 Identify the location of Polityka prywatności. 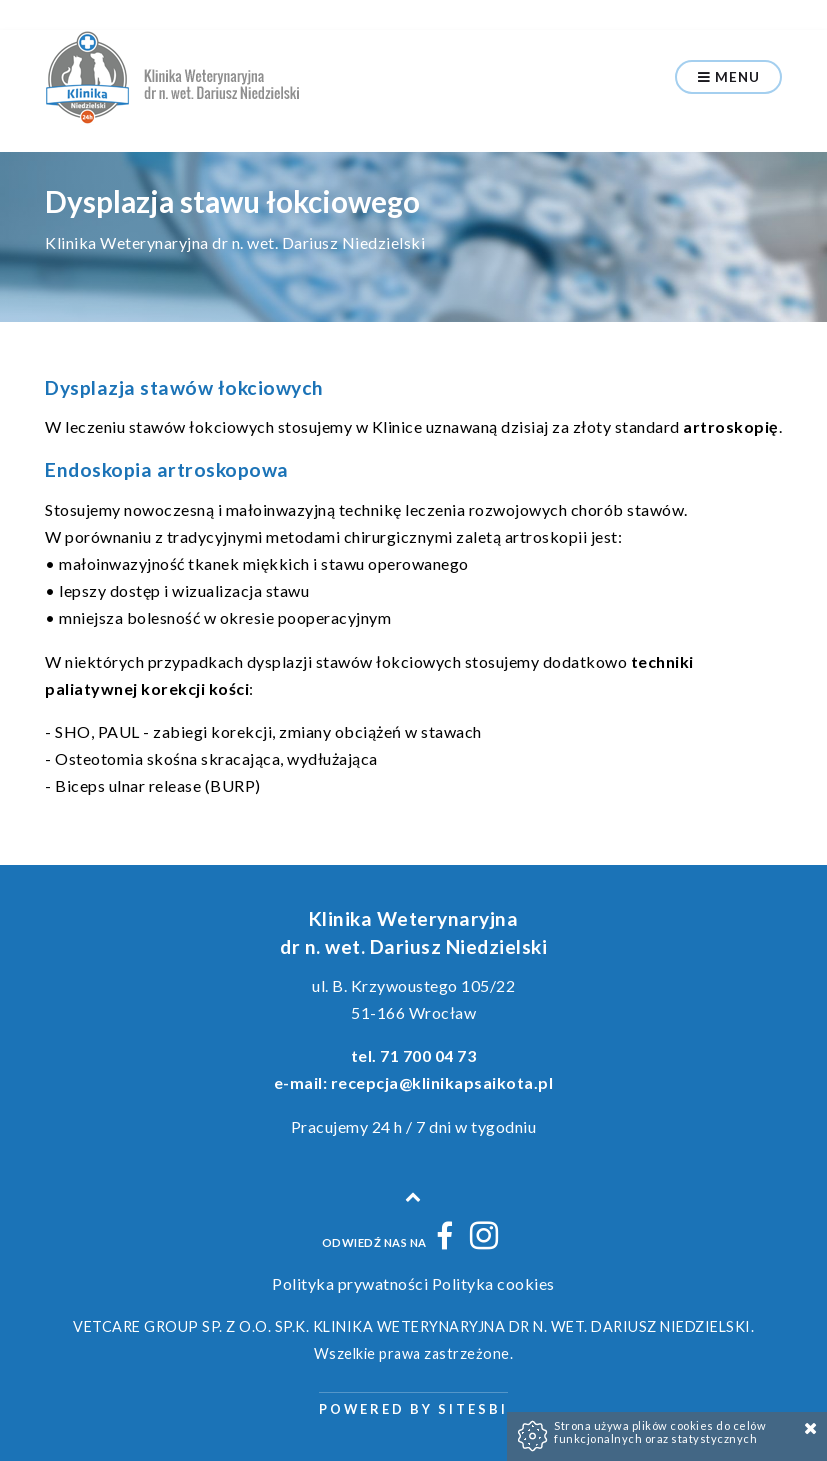
(350, 1283).